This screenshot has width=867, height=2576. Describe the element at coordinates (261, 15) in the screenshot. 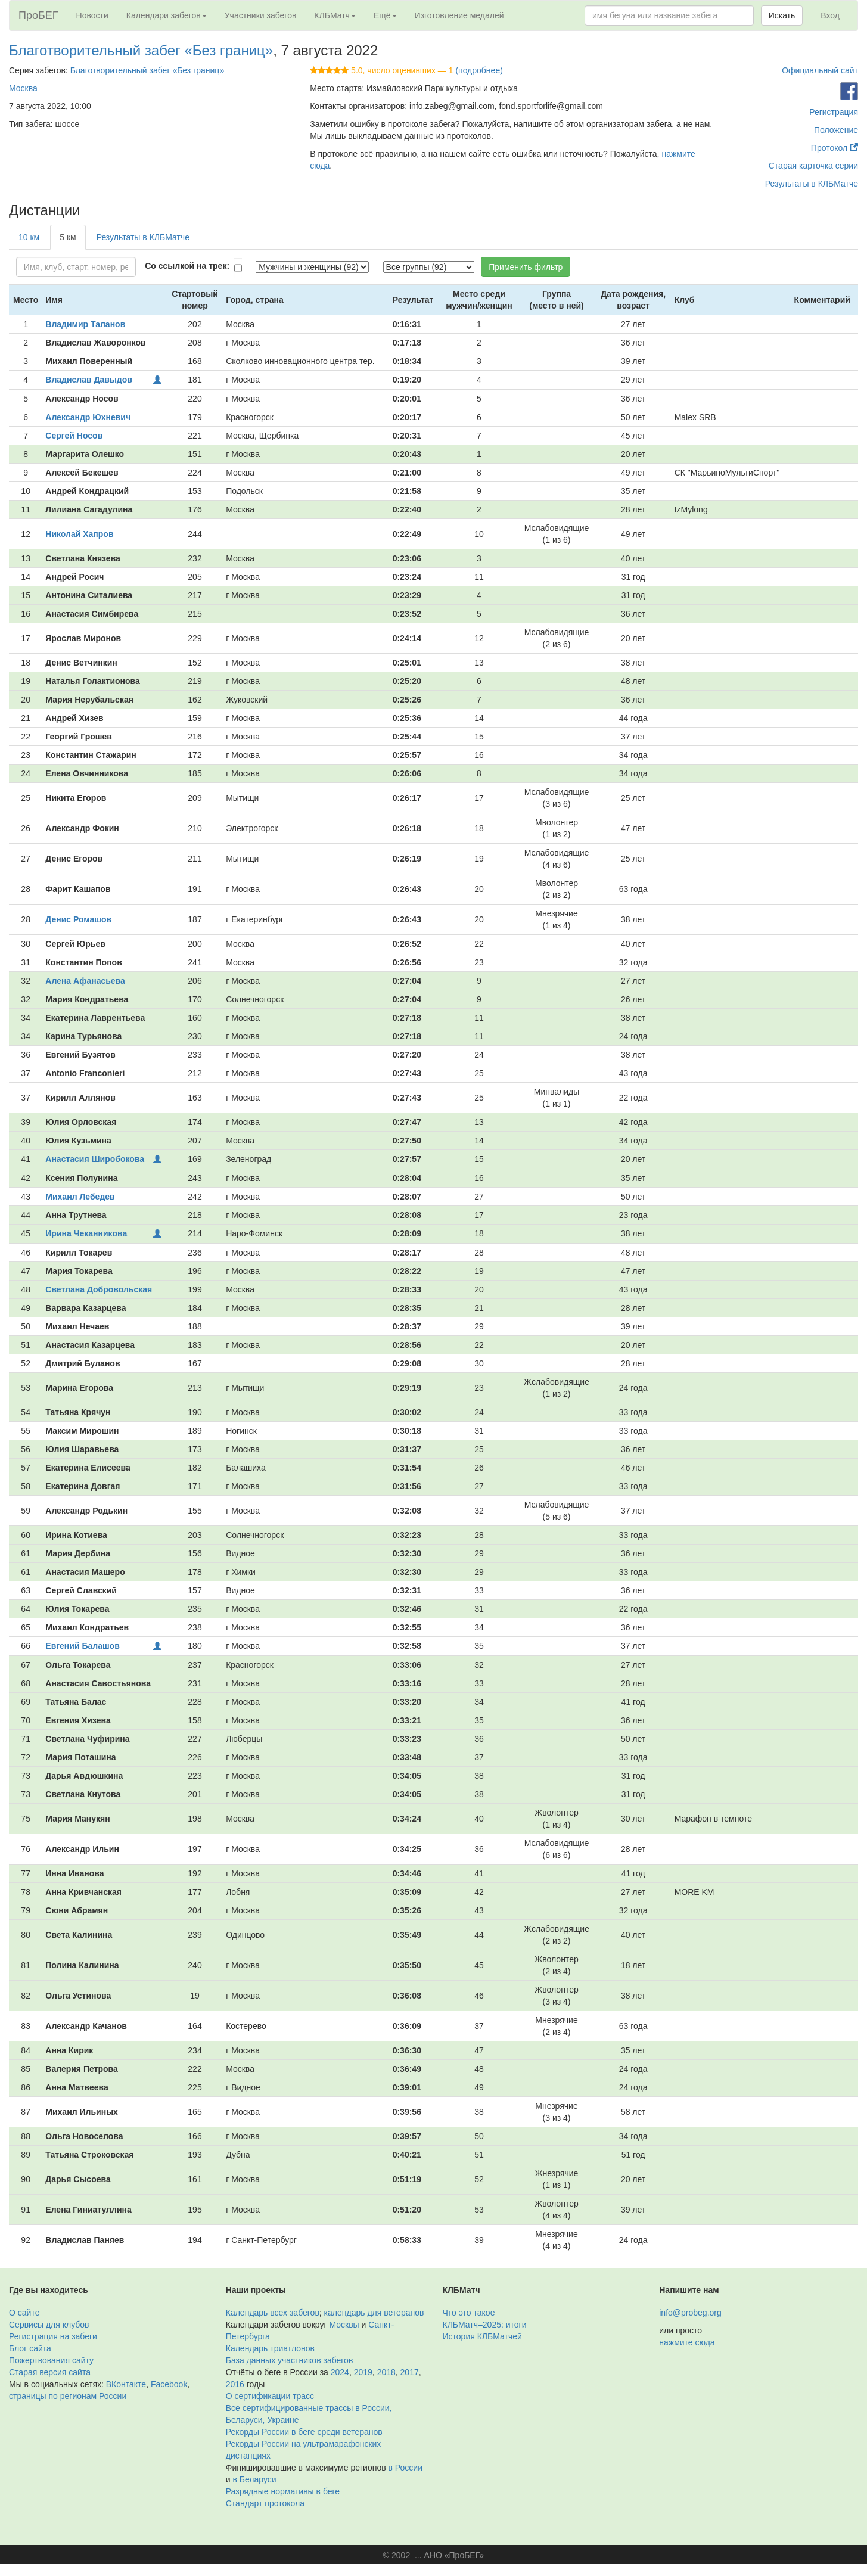

I see `Участники забегов` at that location.